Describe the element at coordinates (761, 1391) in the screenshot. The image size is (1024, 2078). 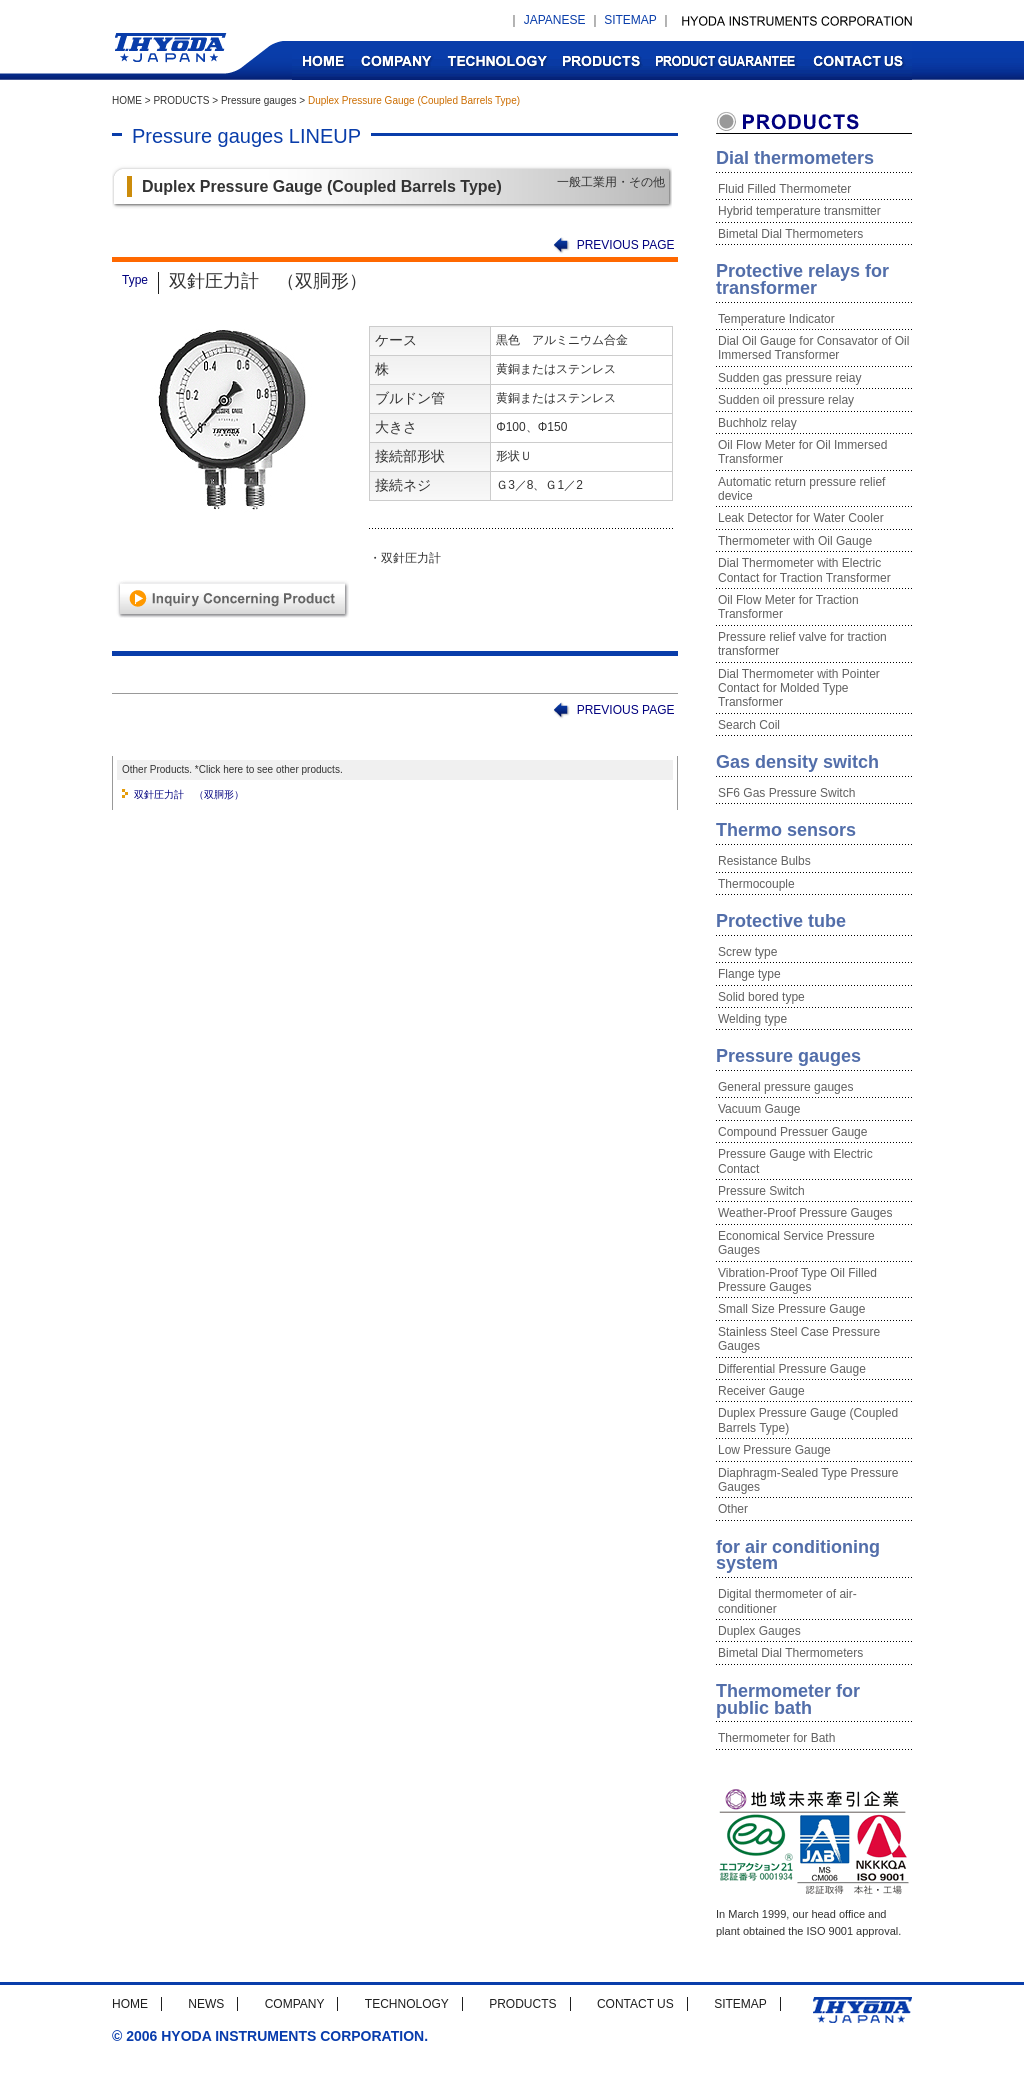
I see `Receiver Gauge` at that location.